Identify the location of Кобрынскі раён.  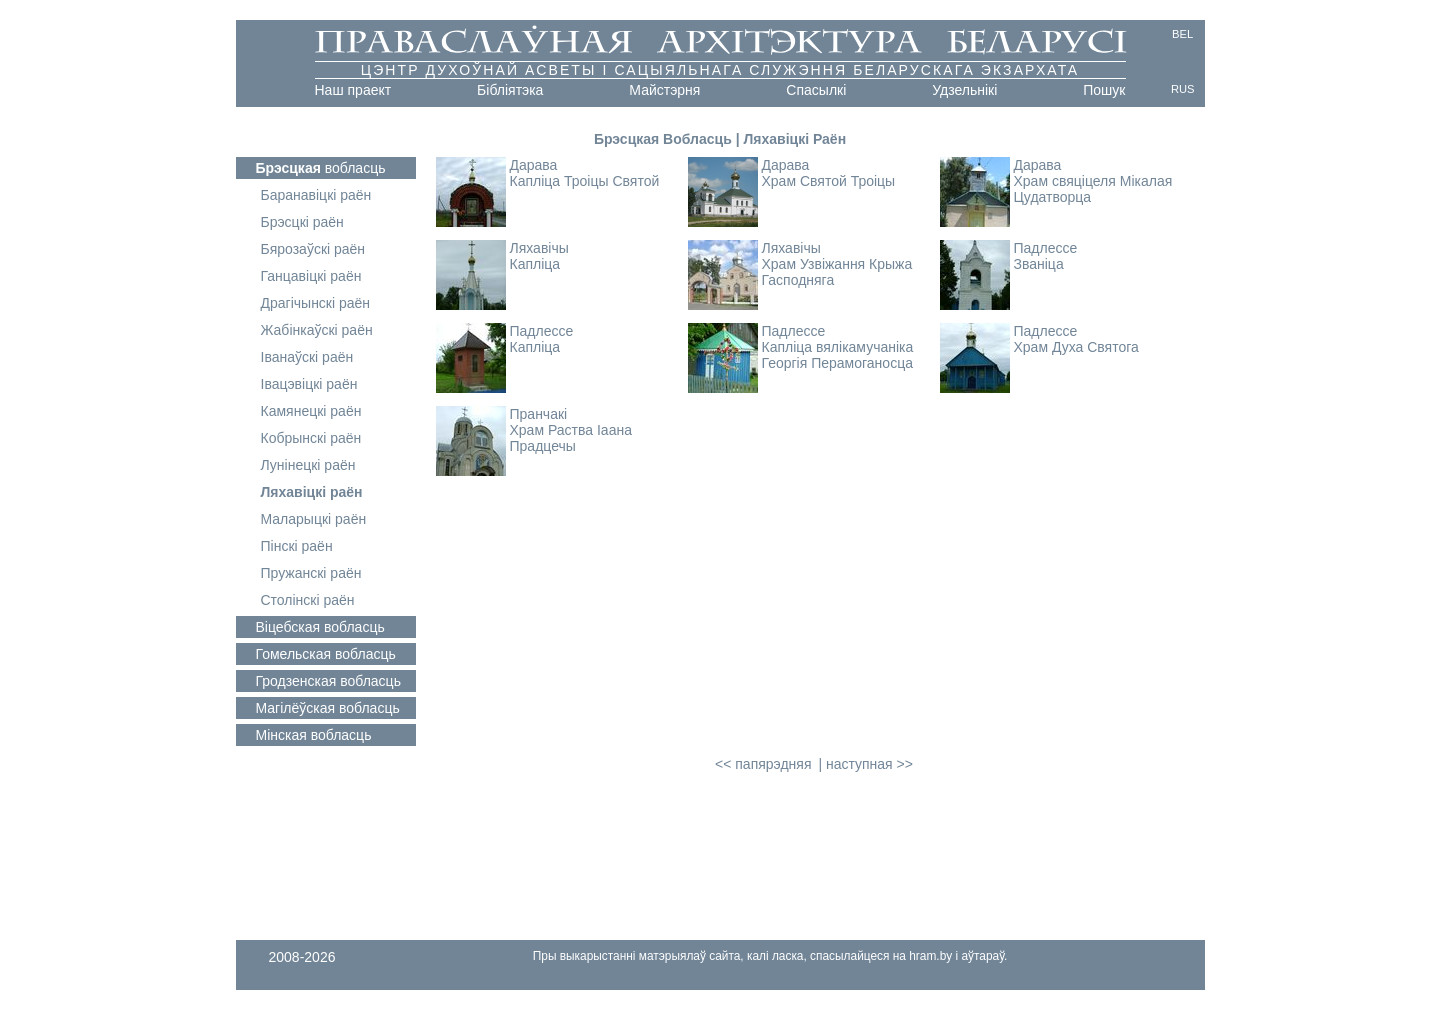
(311, 438).